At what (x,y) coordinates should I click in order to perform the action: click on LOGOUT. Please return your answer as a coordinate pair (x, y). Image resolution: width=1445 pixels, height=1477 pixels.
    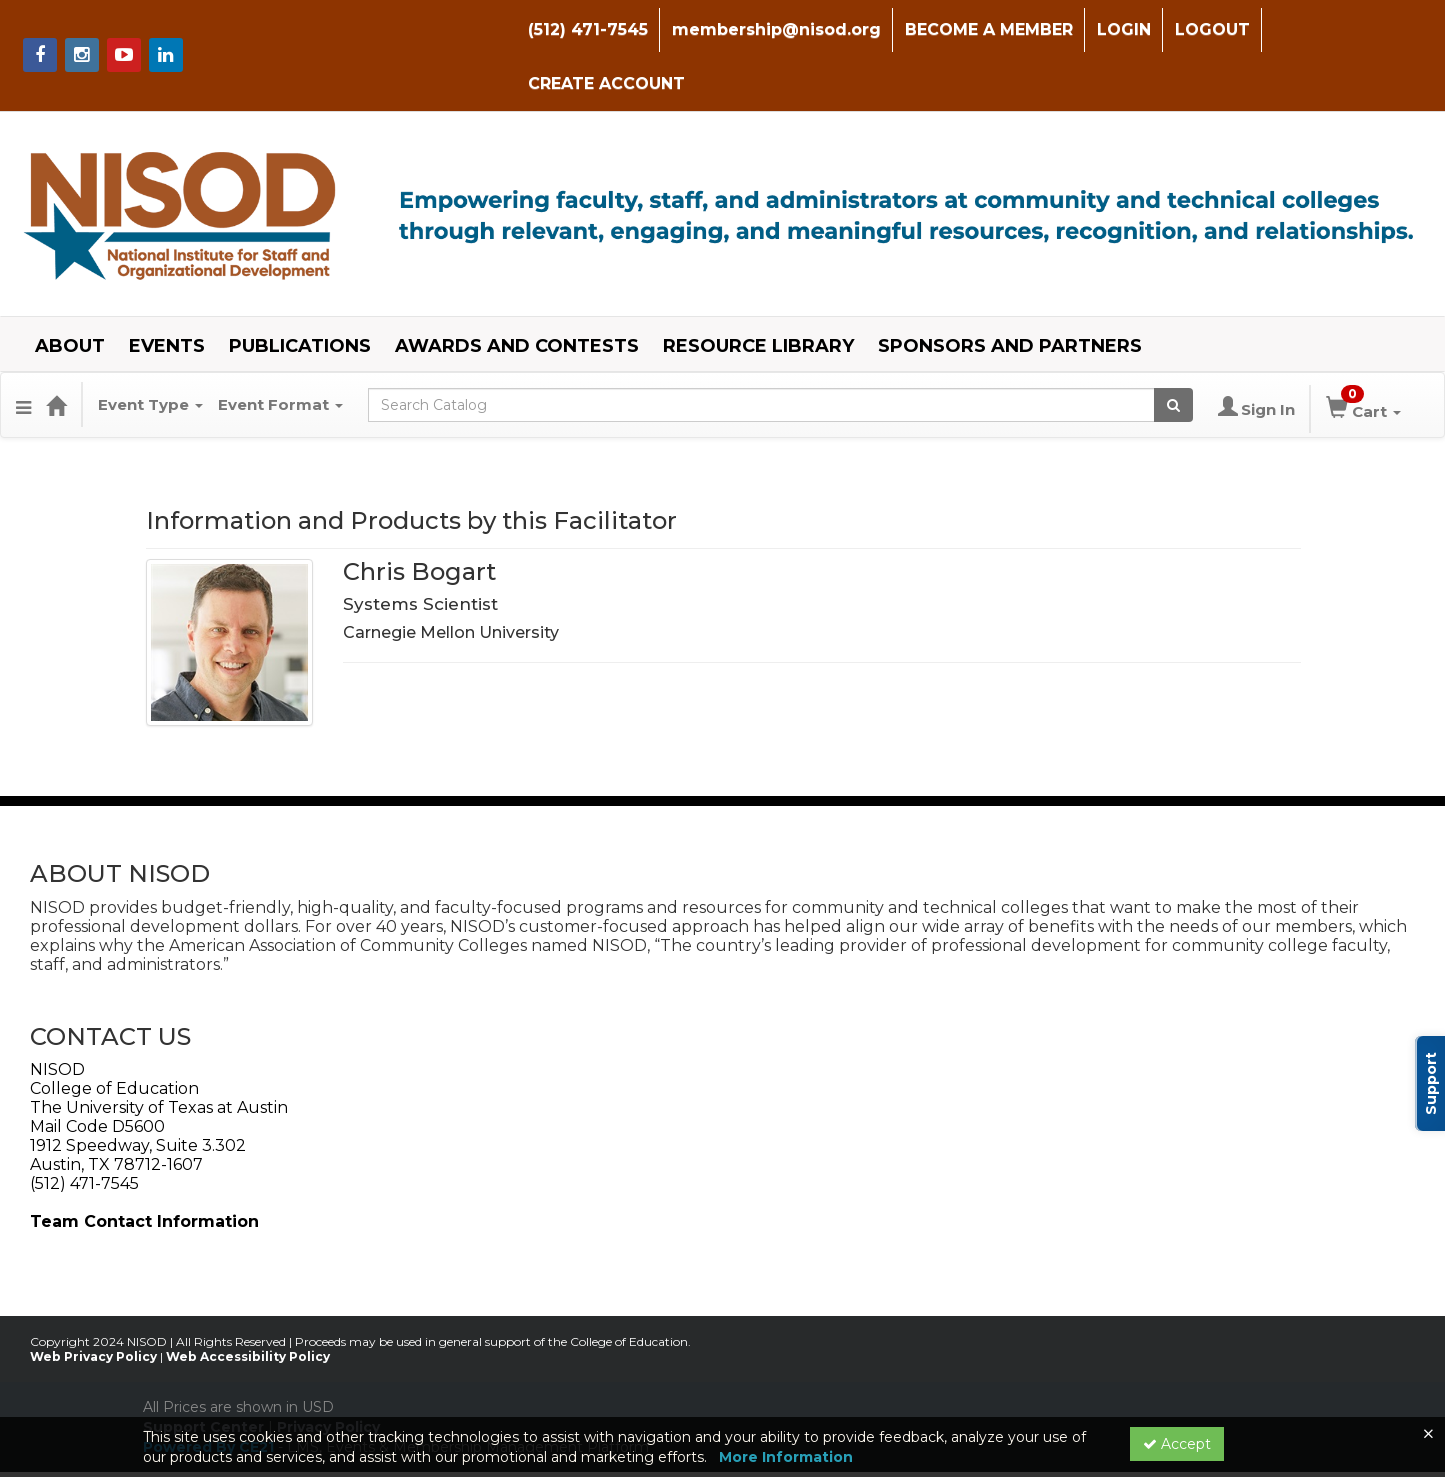
    Looking at the image, I should click on (1207, 29).